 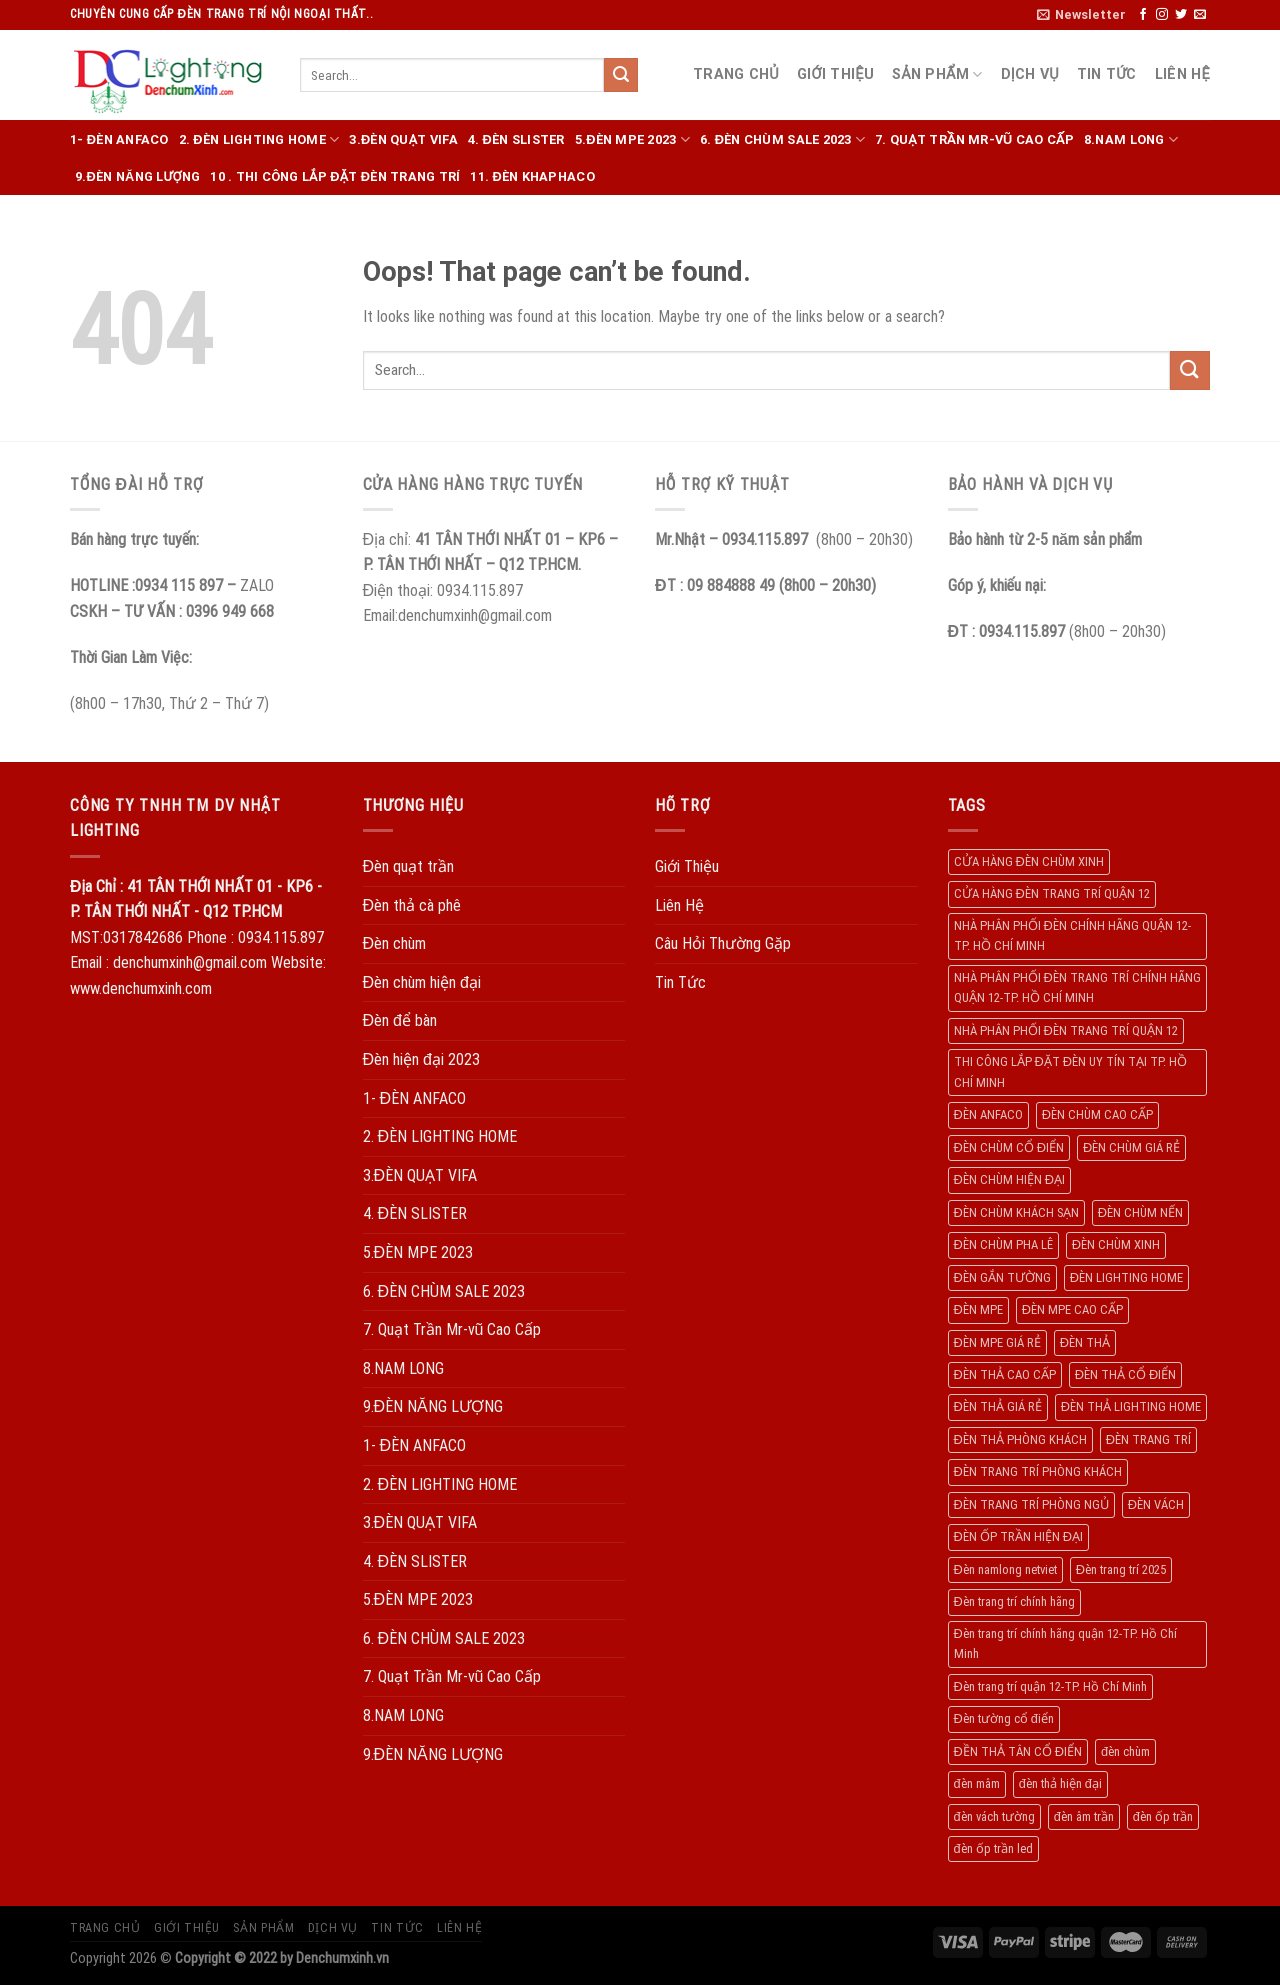 What do you see at coordinates (1005, 1374) in the screenshot?
I see `ĐÈN THẢ CAO CẤP [ĐÈN THẢ CAO CẤP (260 products)]` at bounding box center [1005, 1374].